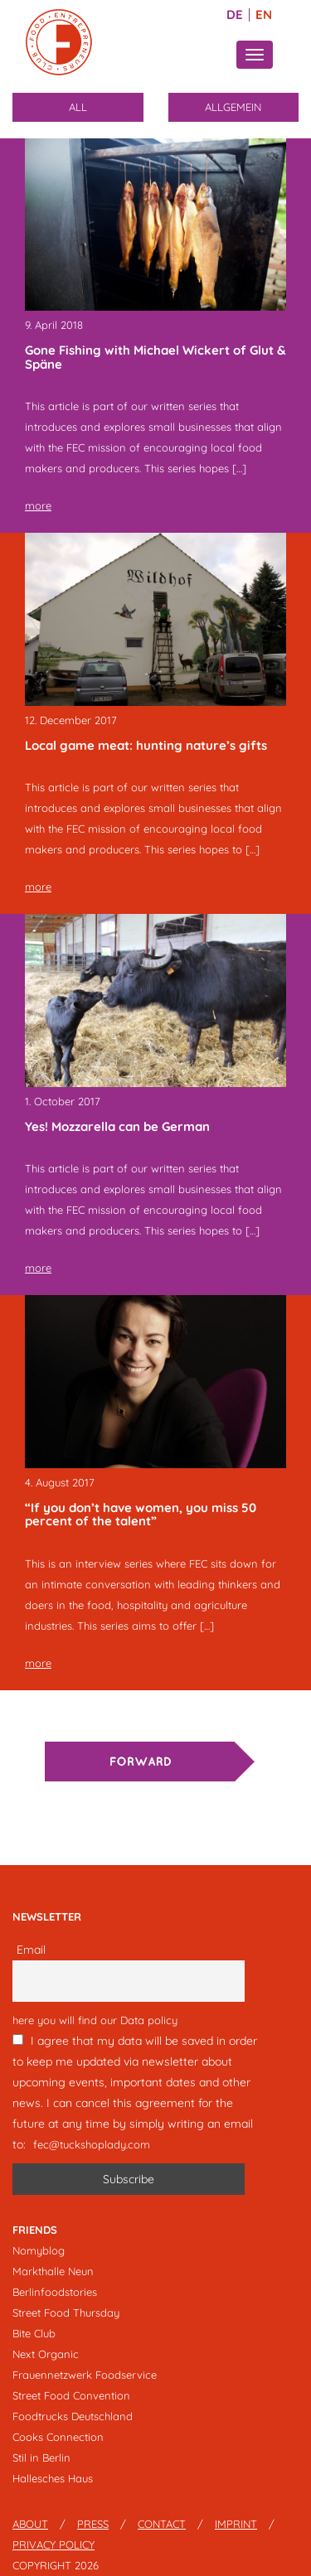  What do you see at coordinates (233, 107) in the screenshot?
I see `Allgemein` at bounding box center [233, 107].